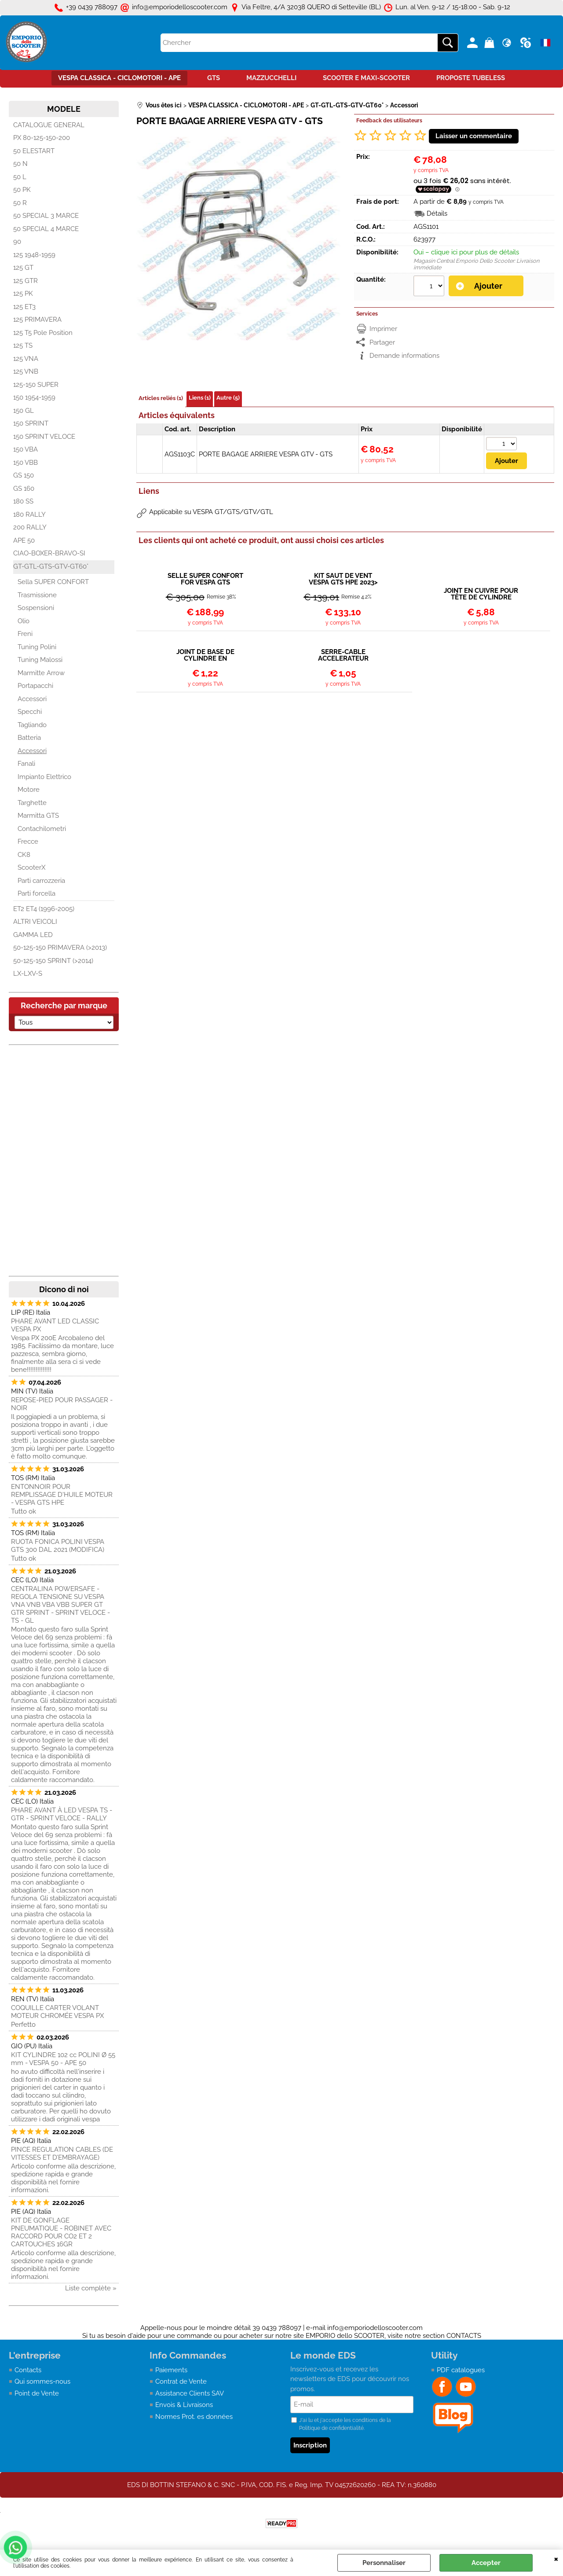  What do you see at coordinates (26, 764) in the screenshot?
I see `Fanali` at bounding box center [26, 764].